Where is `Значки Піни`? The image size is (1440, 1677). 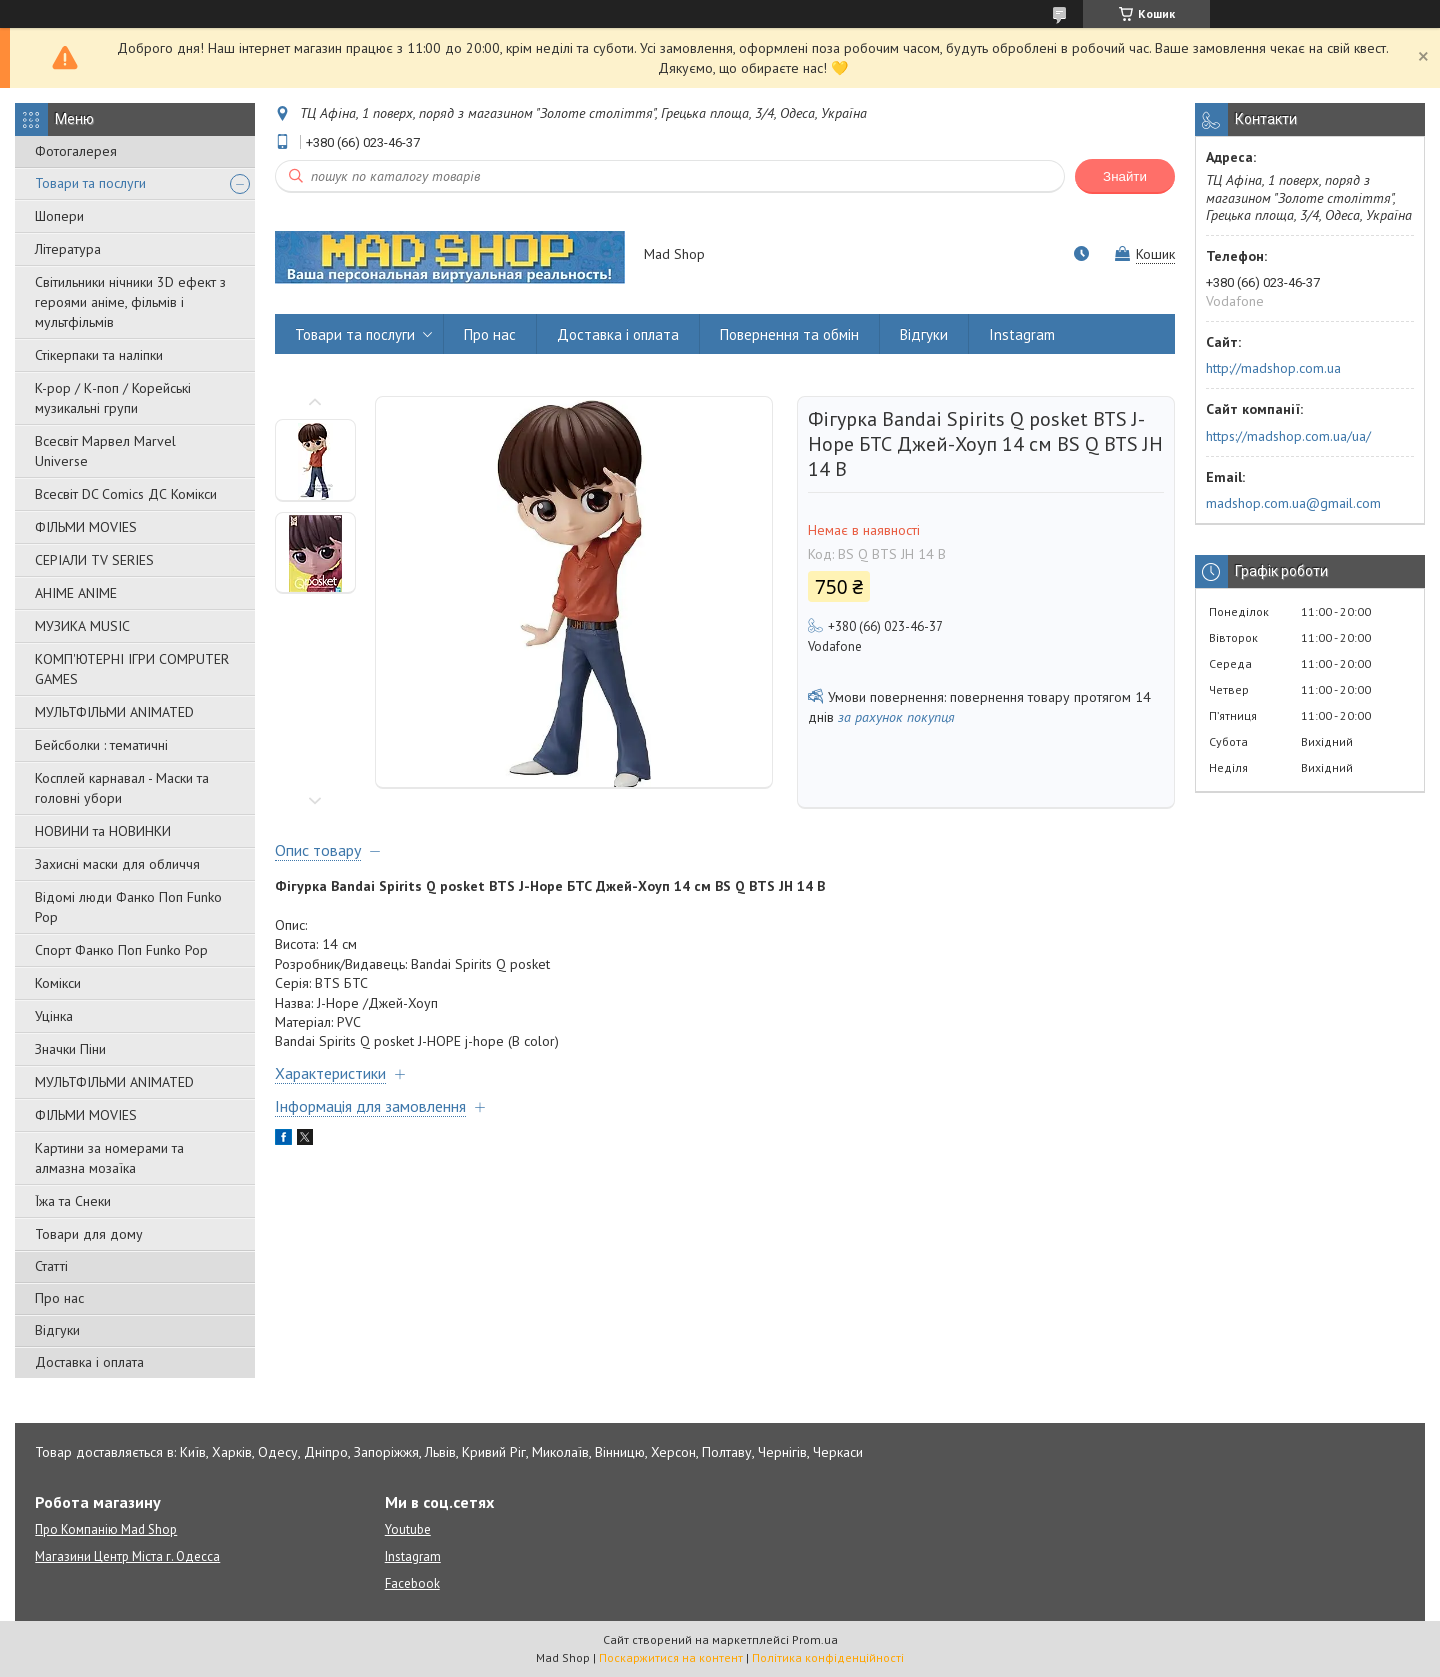 Значки Піни is located at coordinates (70, 1049).